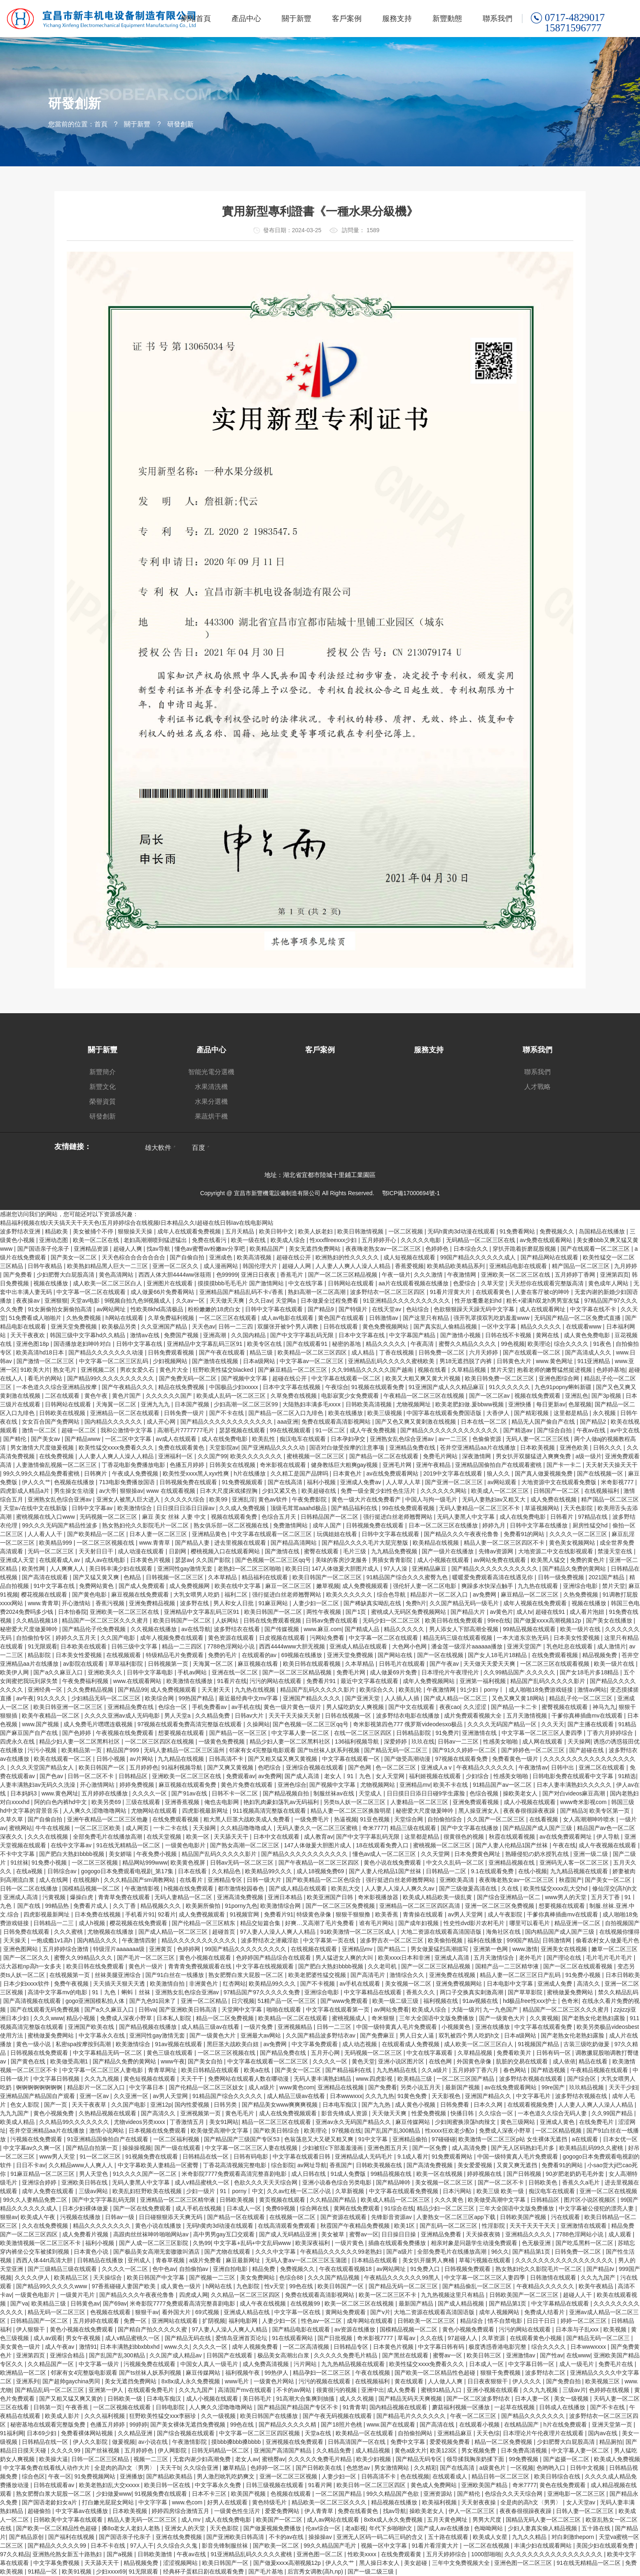 The height and width of the screenshot is (2576, 640). What do you see at coordinates (412, 1707) in the screenshot?
I see `国产中文在线观看` at bounding box center [412, 1707].